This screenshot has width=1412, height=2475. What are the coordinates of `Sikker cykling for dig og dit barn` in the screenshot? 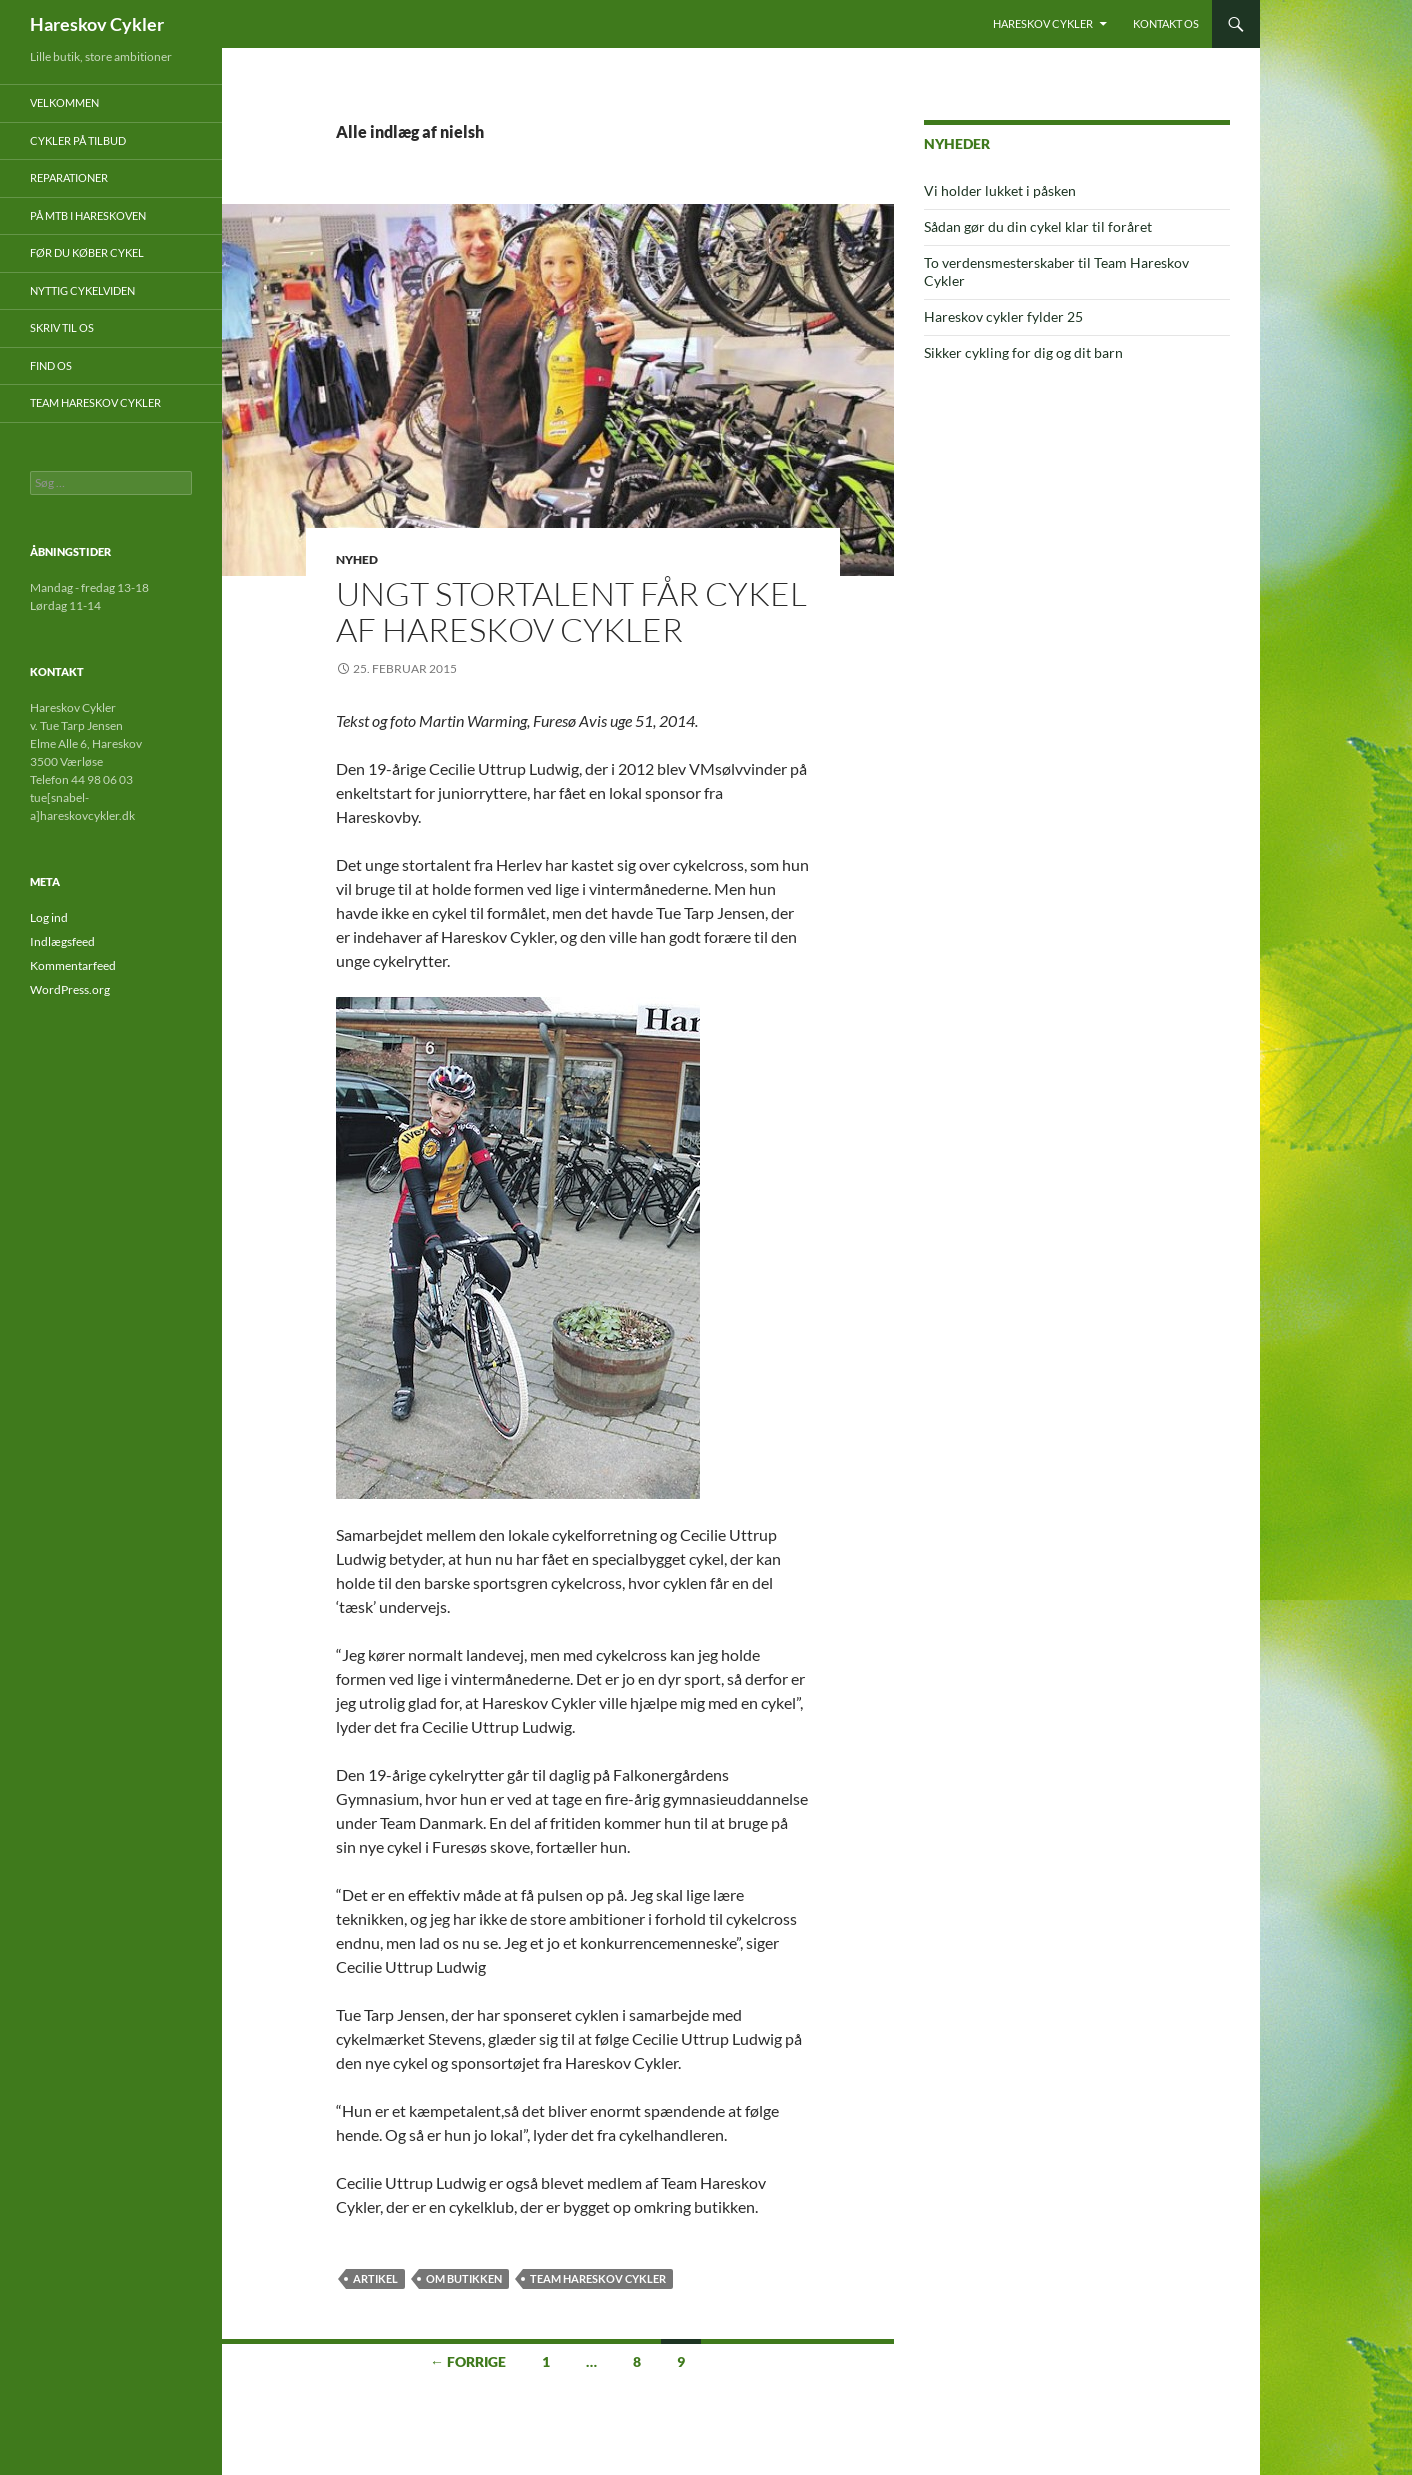 It's located at (1023, 352).